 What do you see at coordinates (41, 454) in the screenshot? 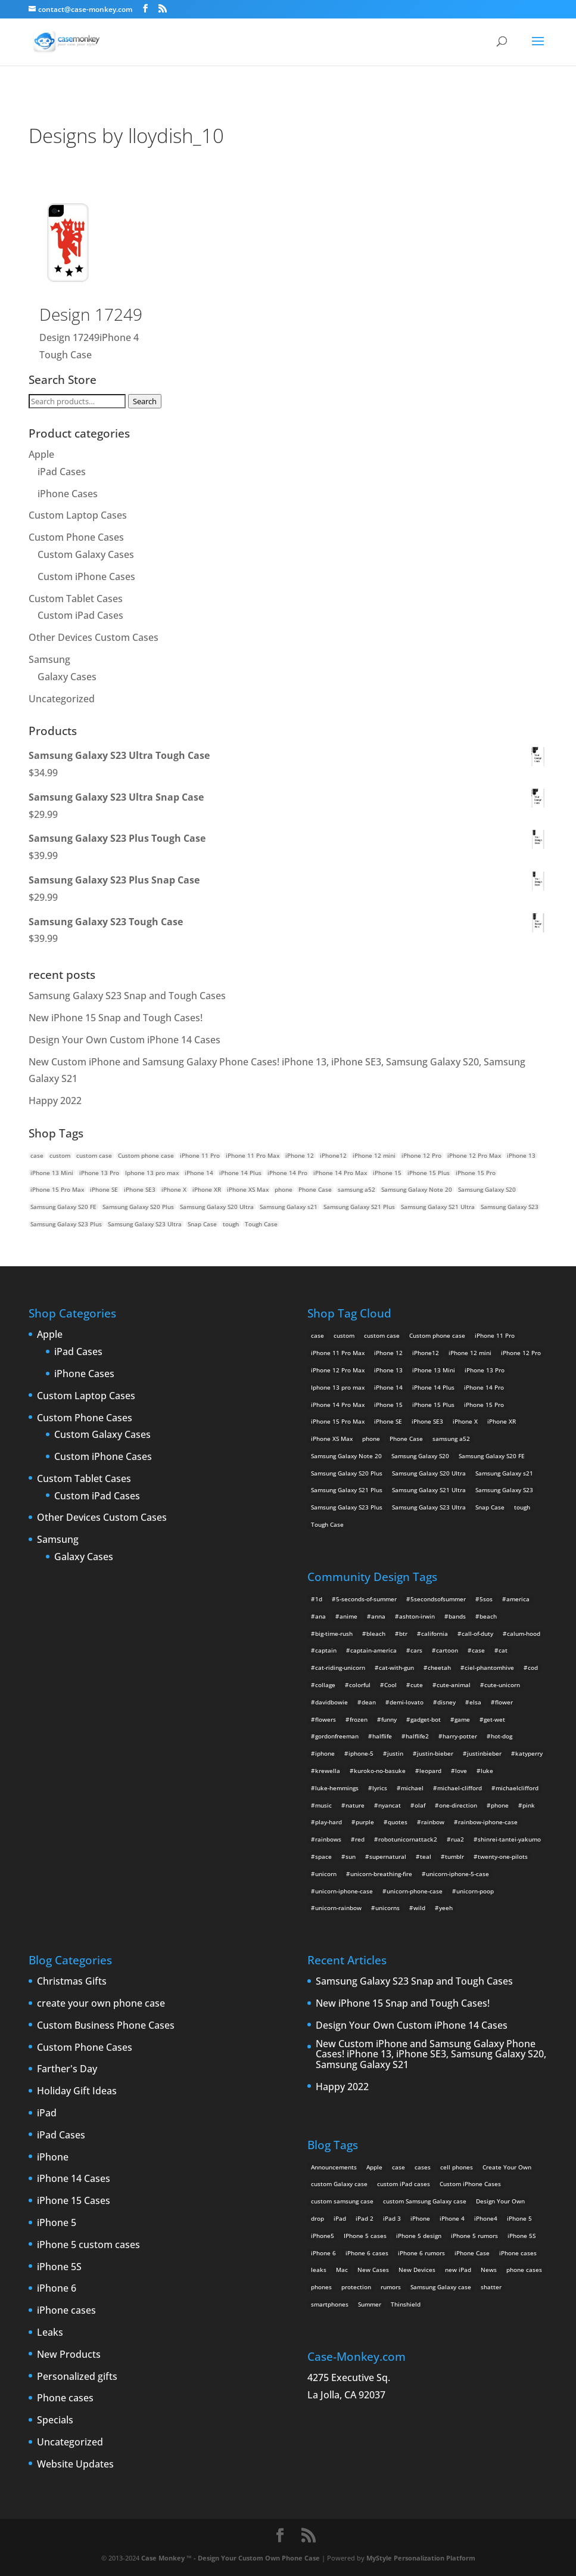
I see `Apple` at bounding box center [41, 454].